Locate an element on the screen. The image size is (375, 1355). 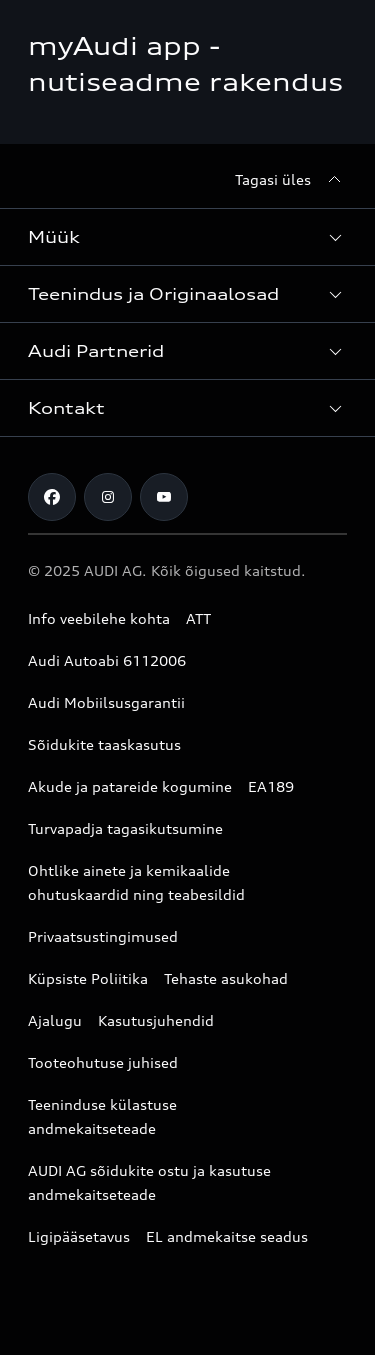
Turvapadja tagasikutsumine is located at coordinates (125, 828).